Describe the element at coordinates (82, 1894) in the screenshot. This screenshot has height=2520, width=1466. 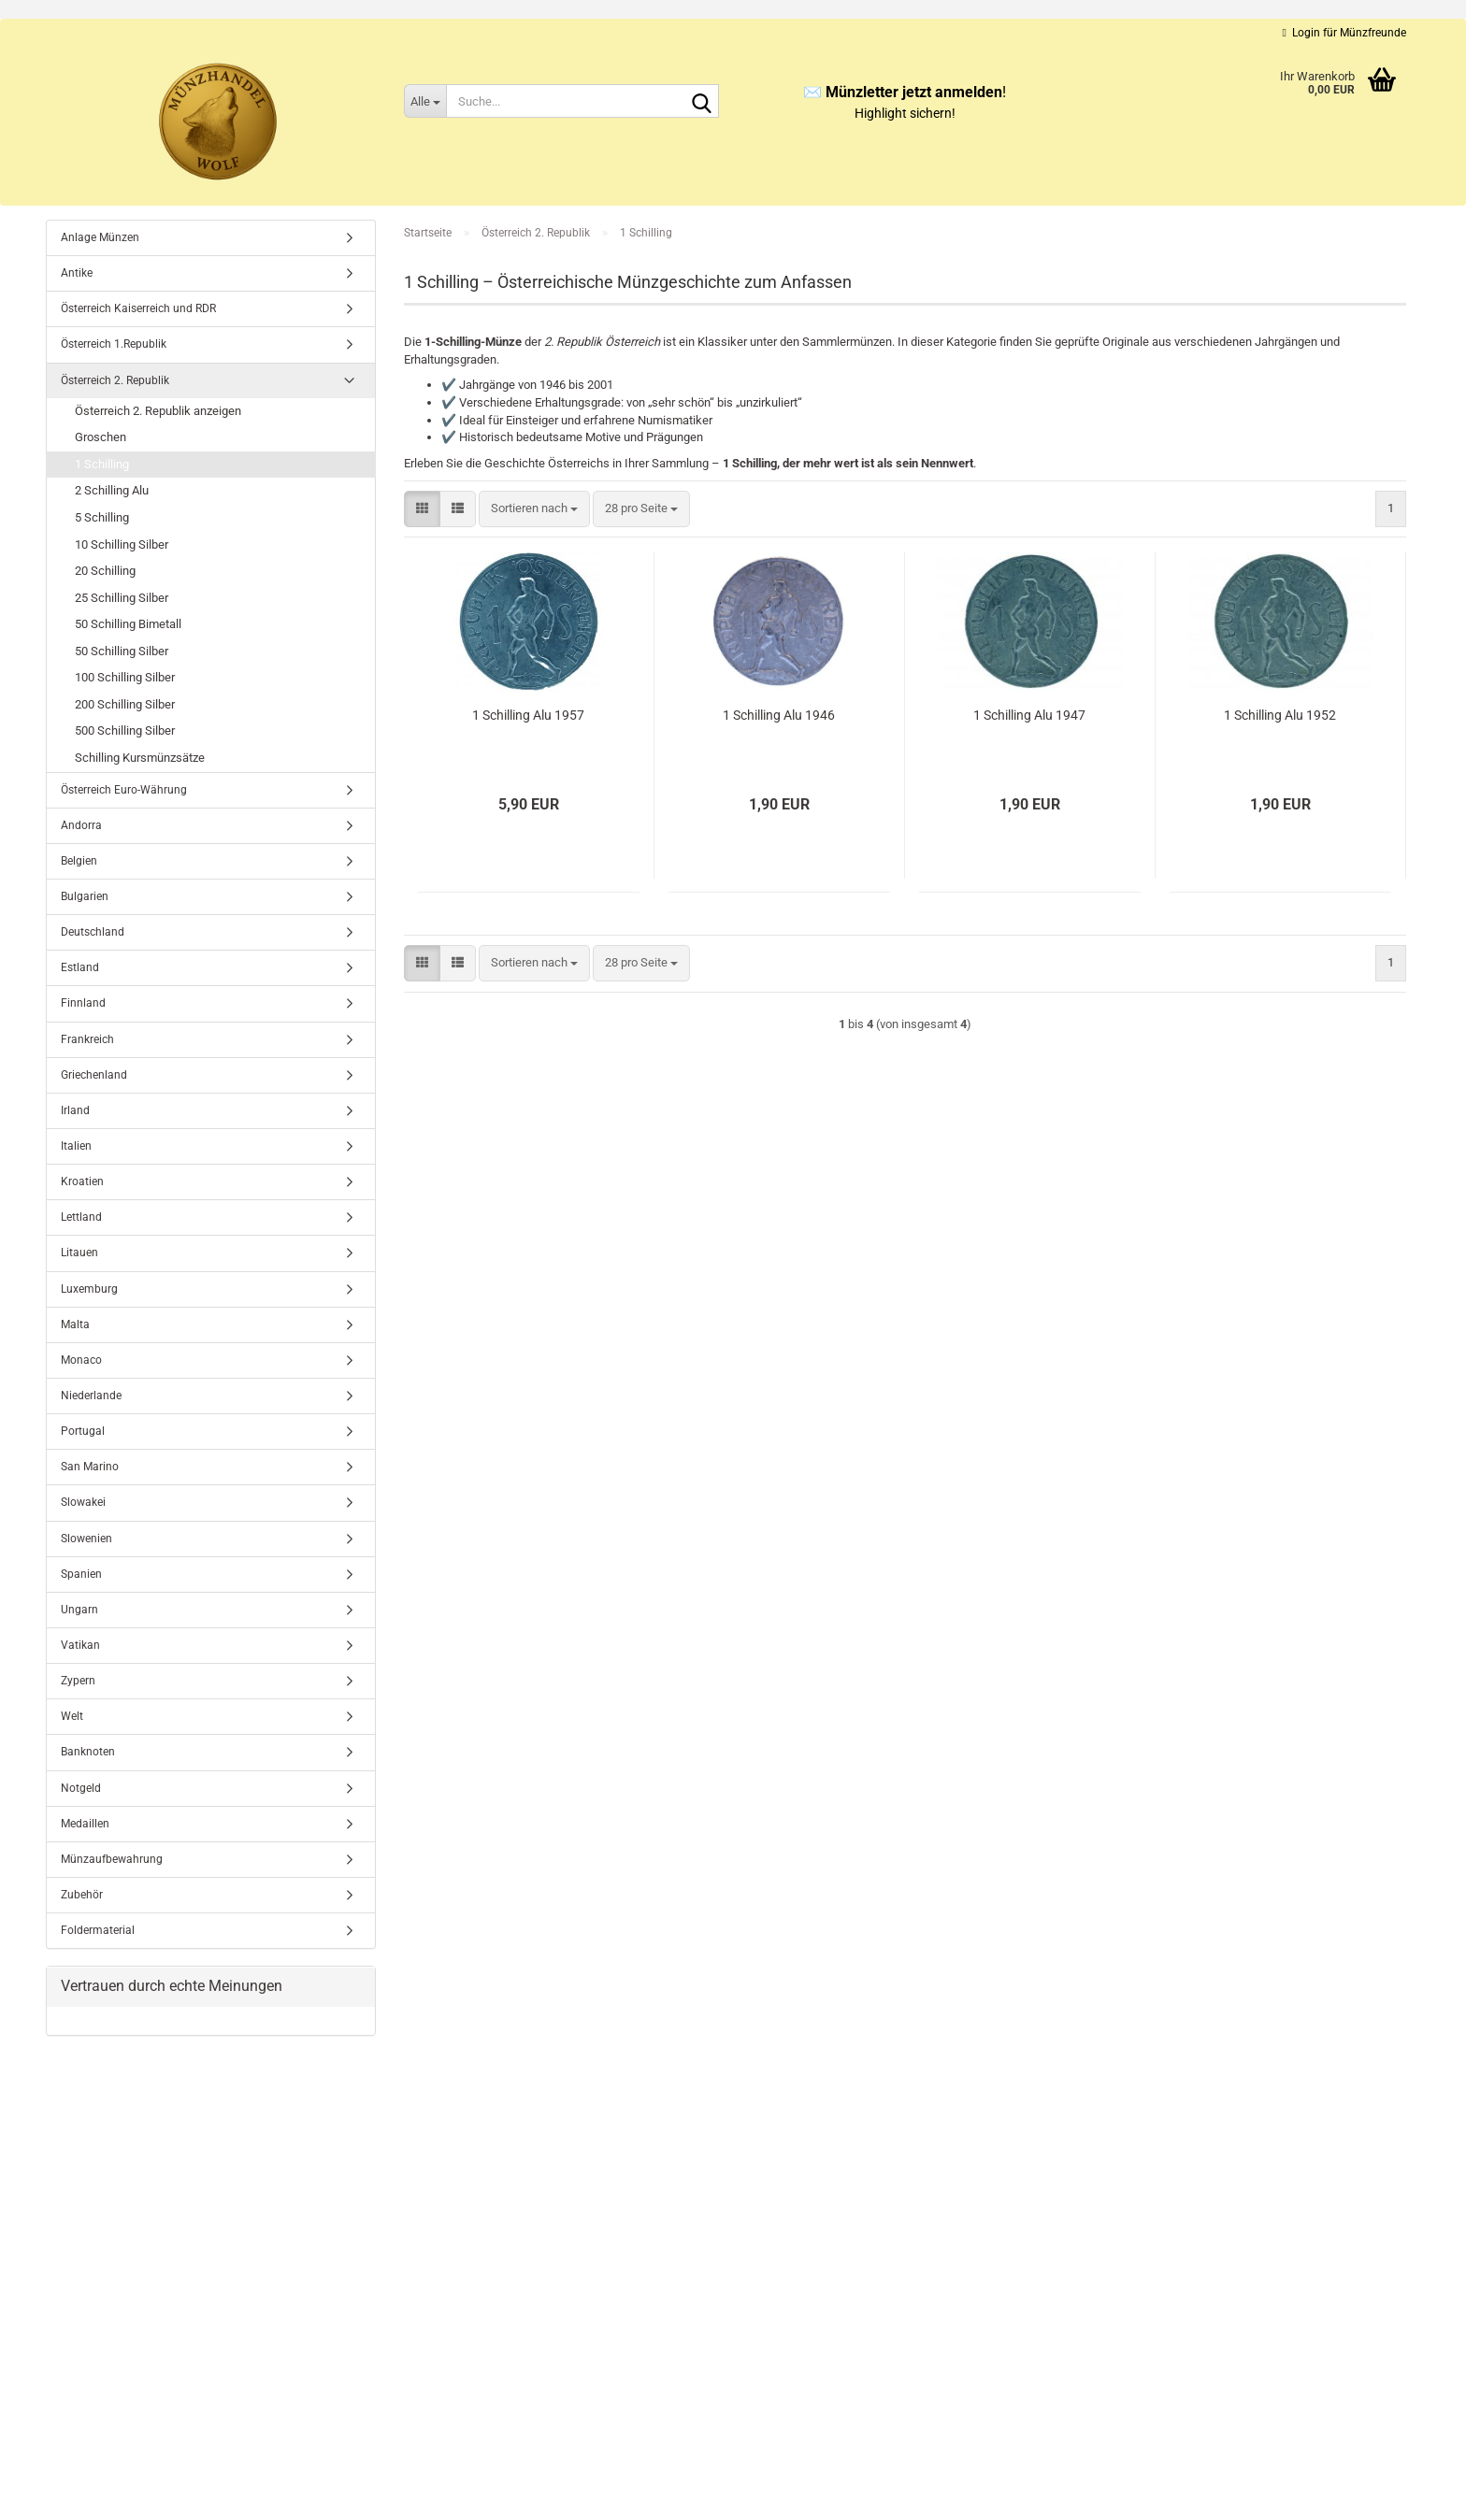
I see `Zubehör` at that location.